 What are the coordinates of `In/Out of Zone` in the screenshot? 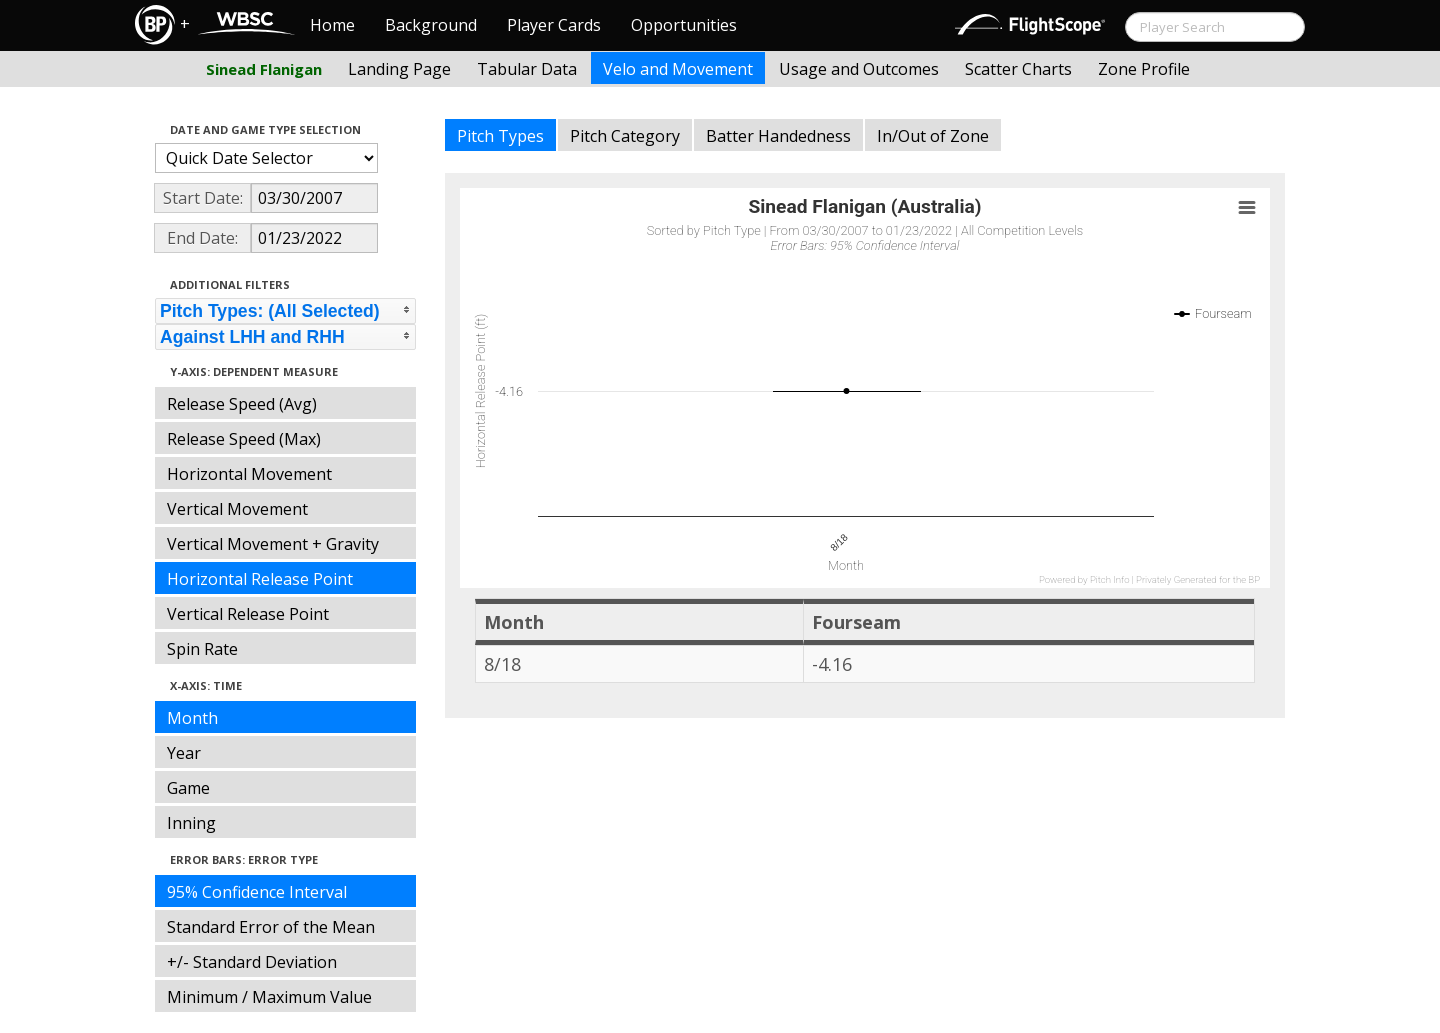 It's located at (933, 136).